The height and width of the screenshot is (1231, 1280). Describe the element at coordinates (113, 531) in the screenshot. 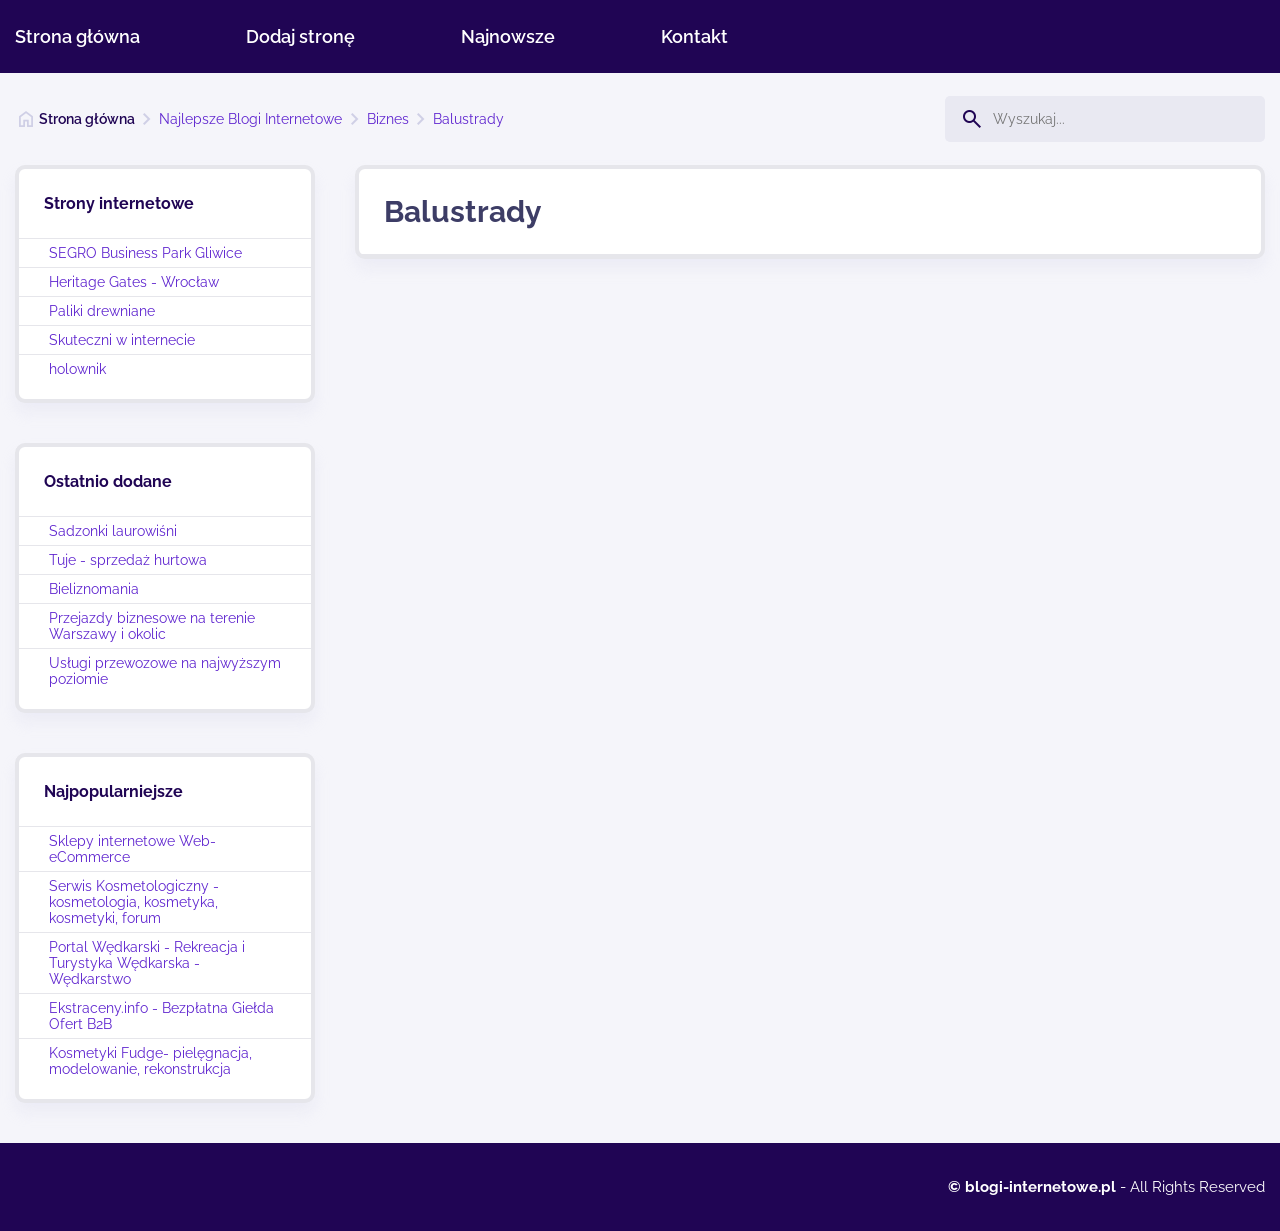

I see `Sadzonki laurowiśni` at that location.